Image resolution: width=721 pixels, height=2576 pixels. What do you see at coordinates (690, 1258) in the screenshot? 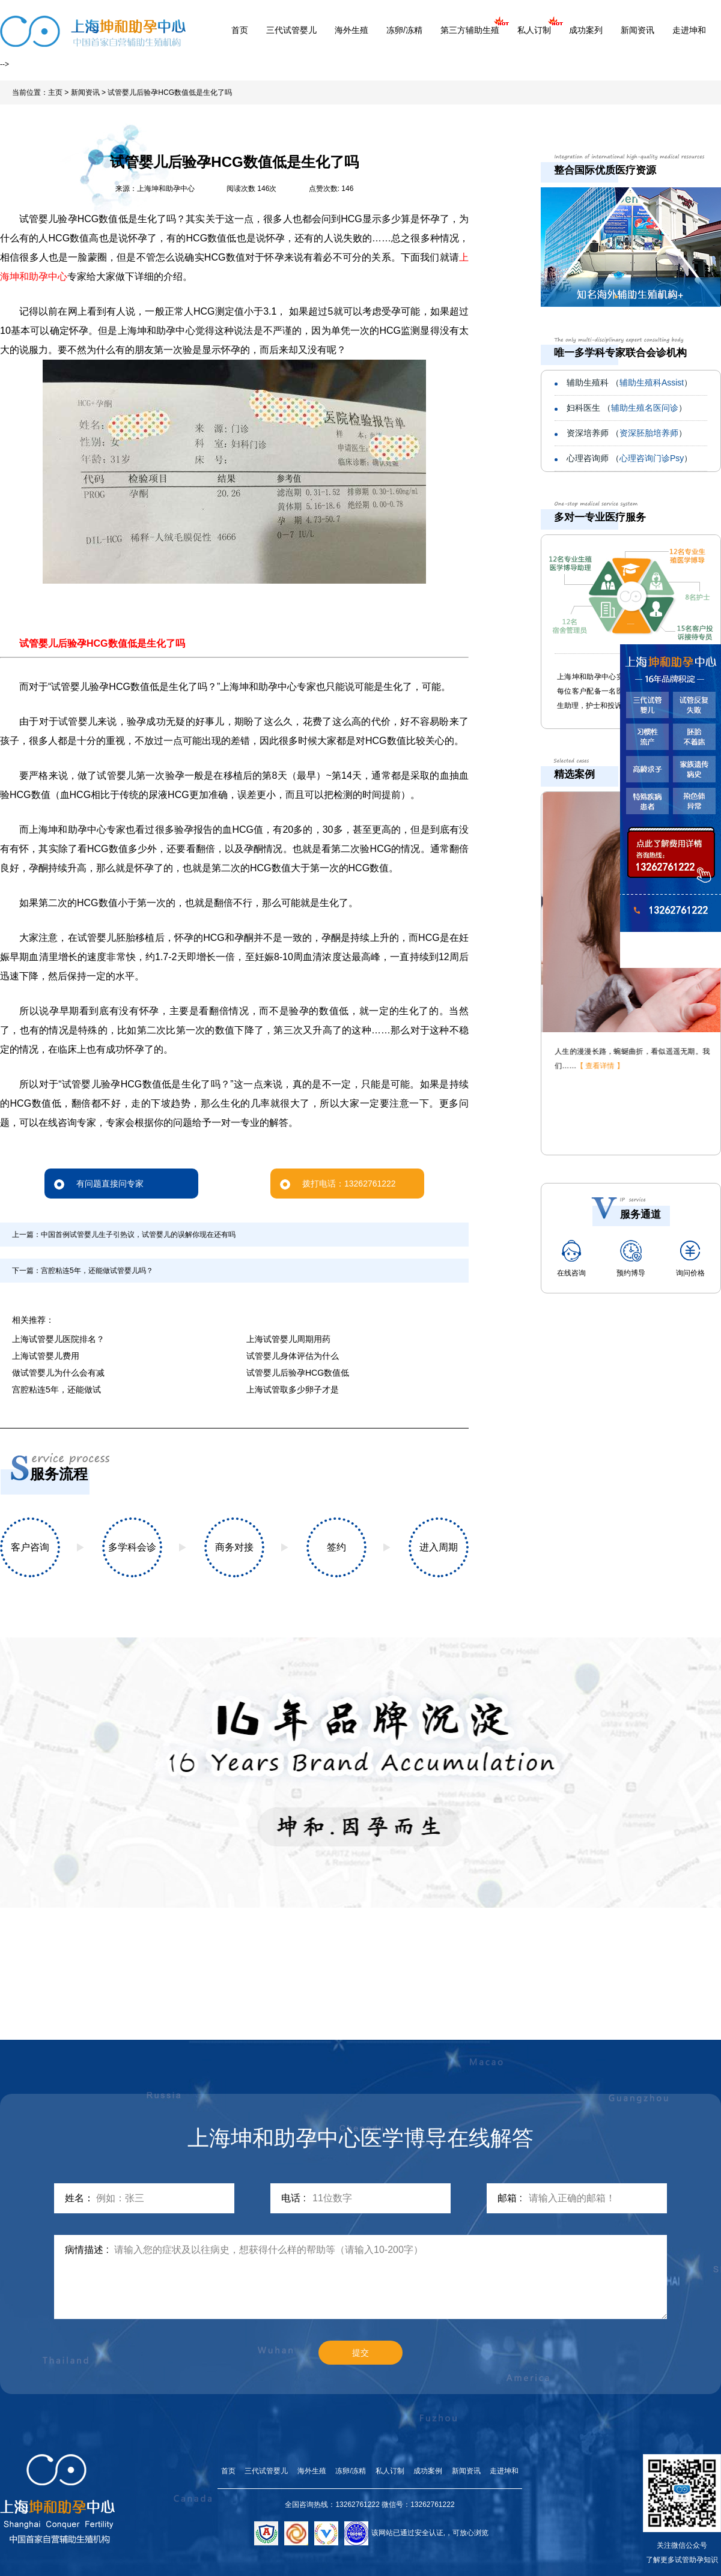
I see `询问价格` at bounding box center [690, 1258].